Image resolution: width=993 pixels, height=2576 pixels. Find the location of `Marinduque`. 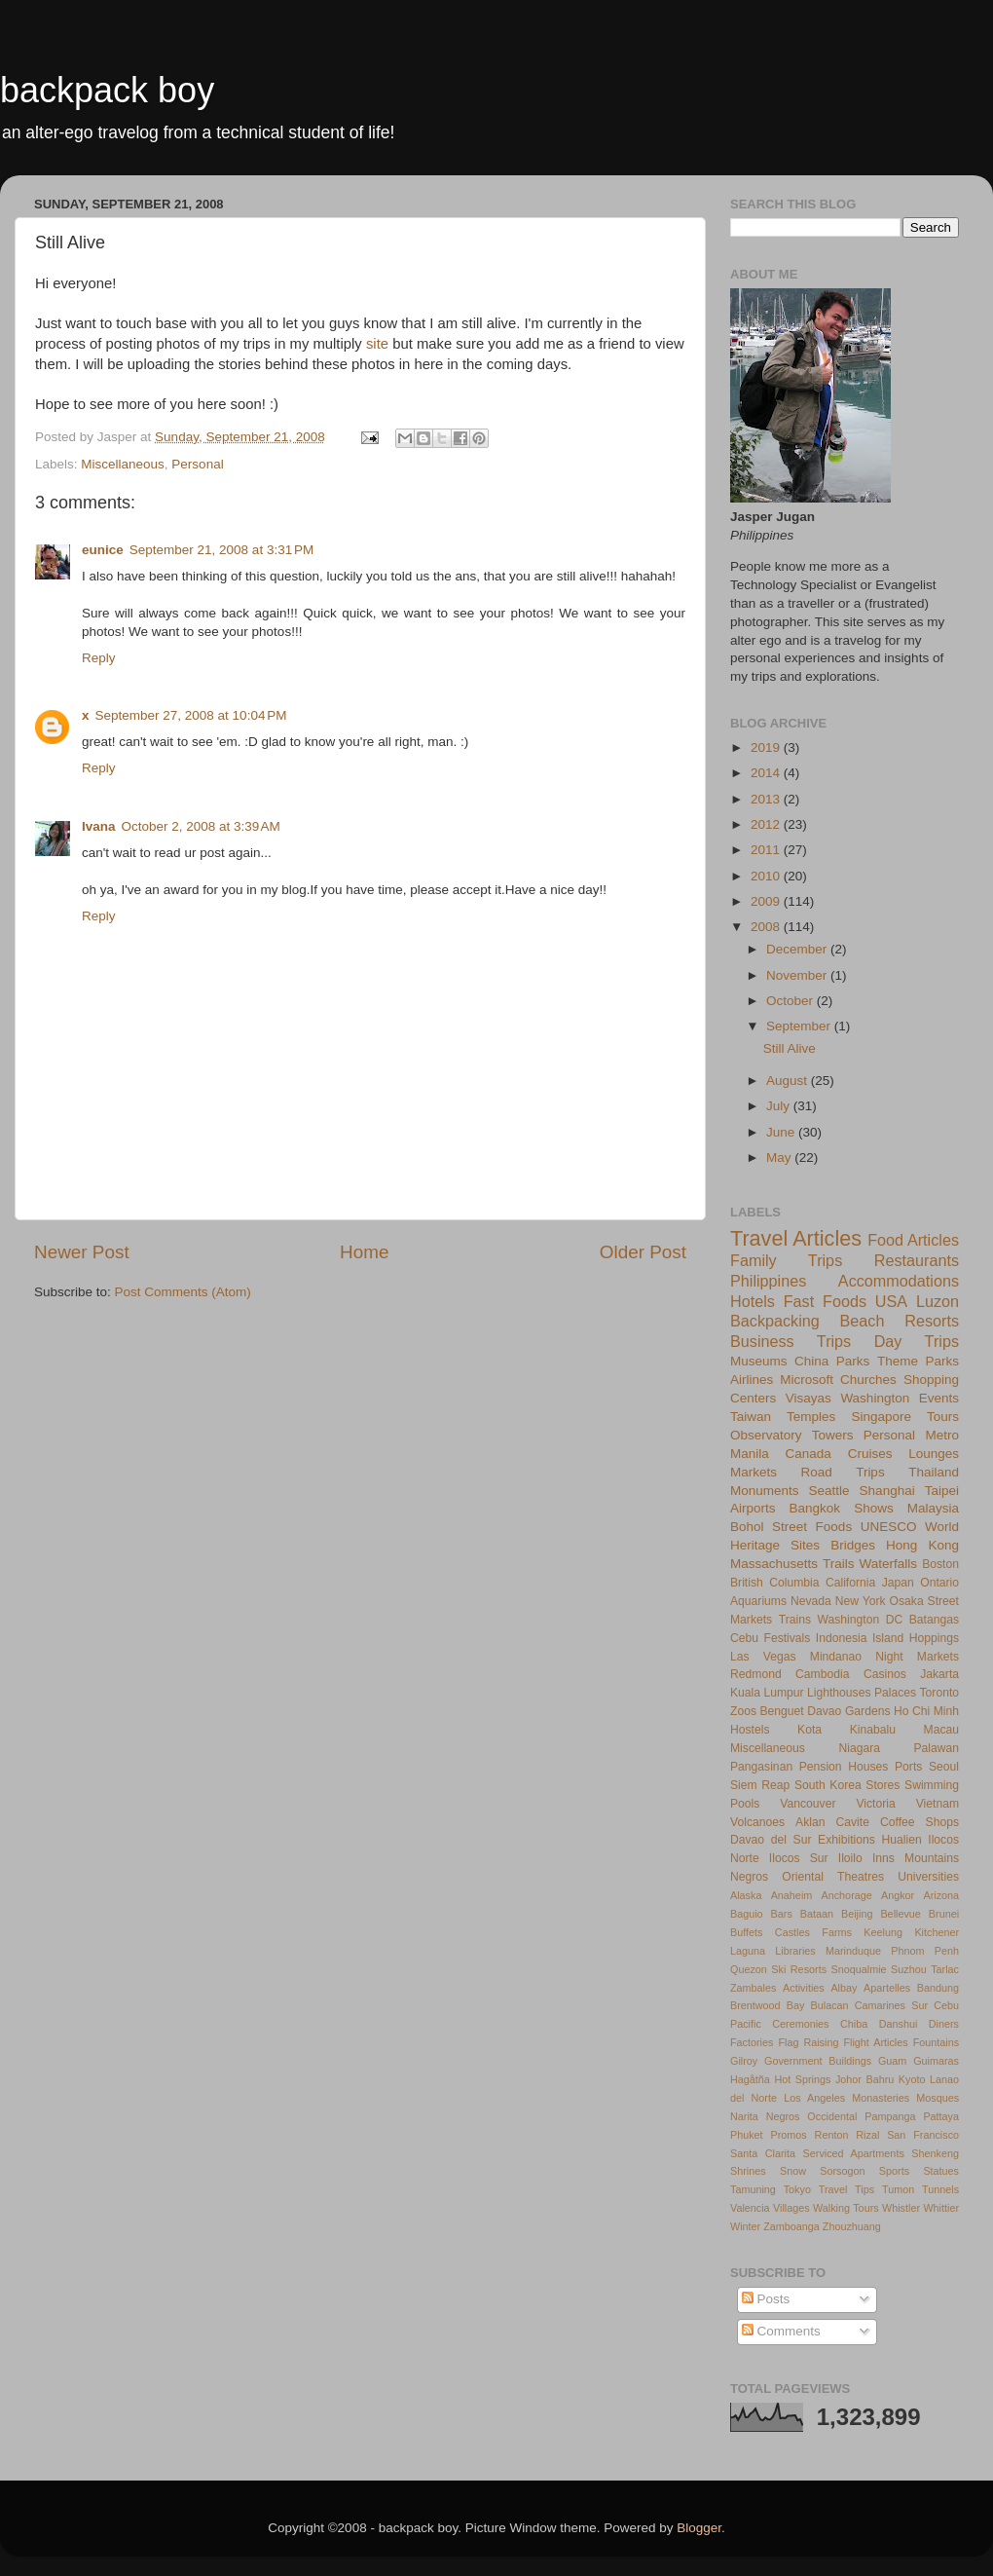

Marinduque is located at coordinates (853, 1951).